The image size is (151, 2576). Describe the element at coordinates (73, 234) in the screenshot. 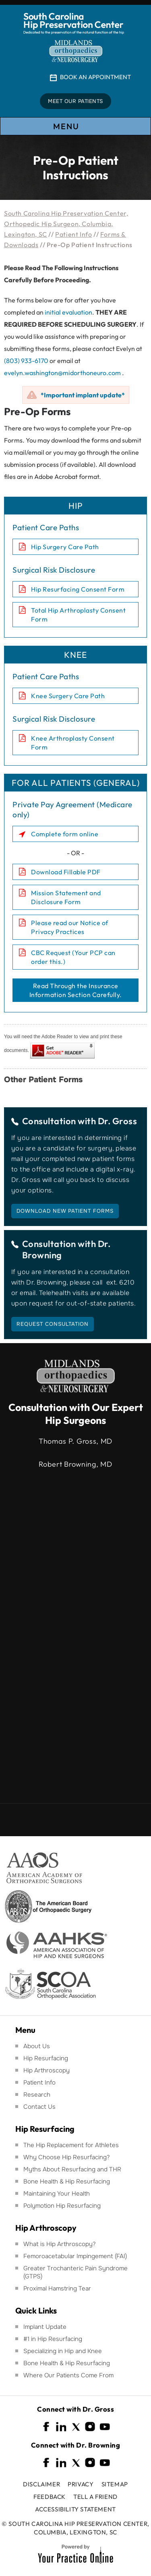

I see `Patient Info` at that location.